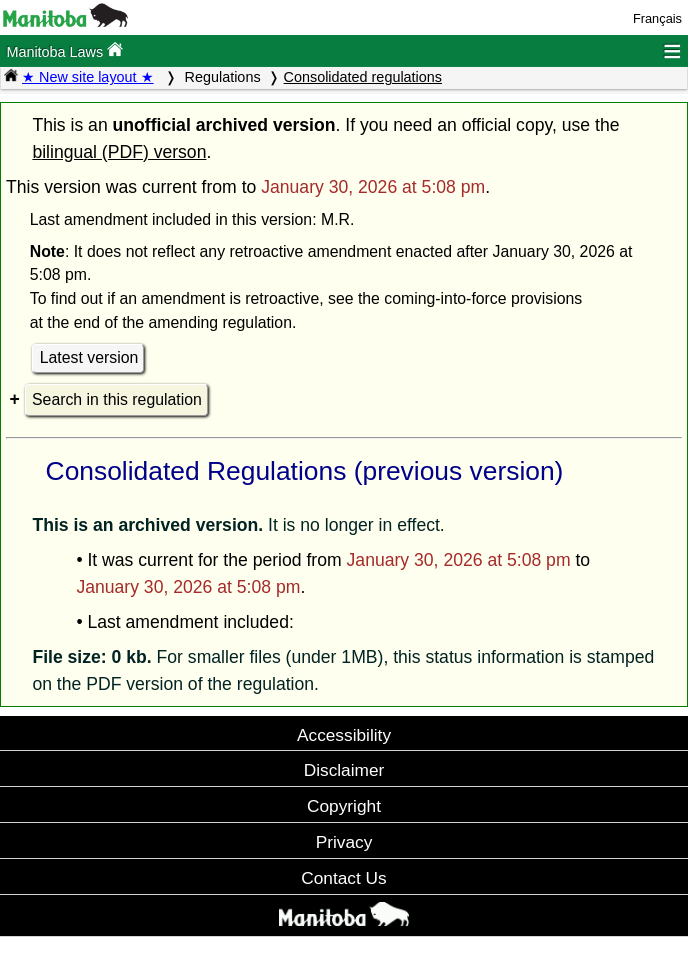 The height and width of the screenshot is (961, 688). What do you see at coordinates (344, 806) in the screenshot?
I see `Copyright` at bounding box center [344, 806].